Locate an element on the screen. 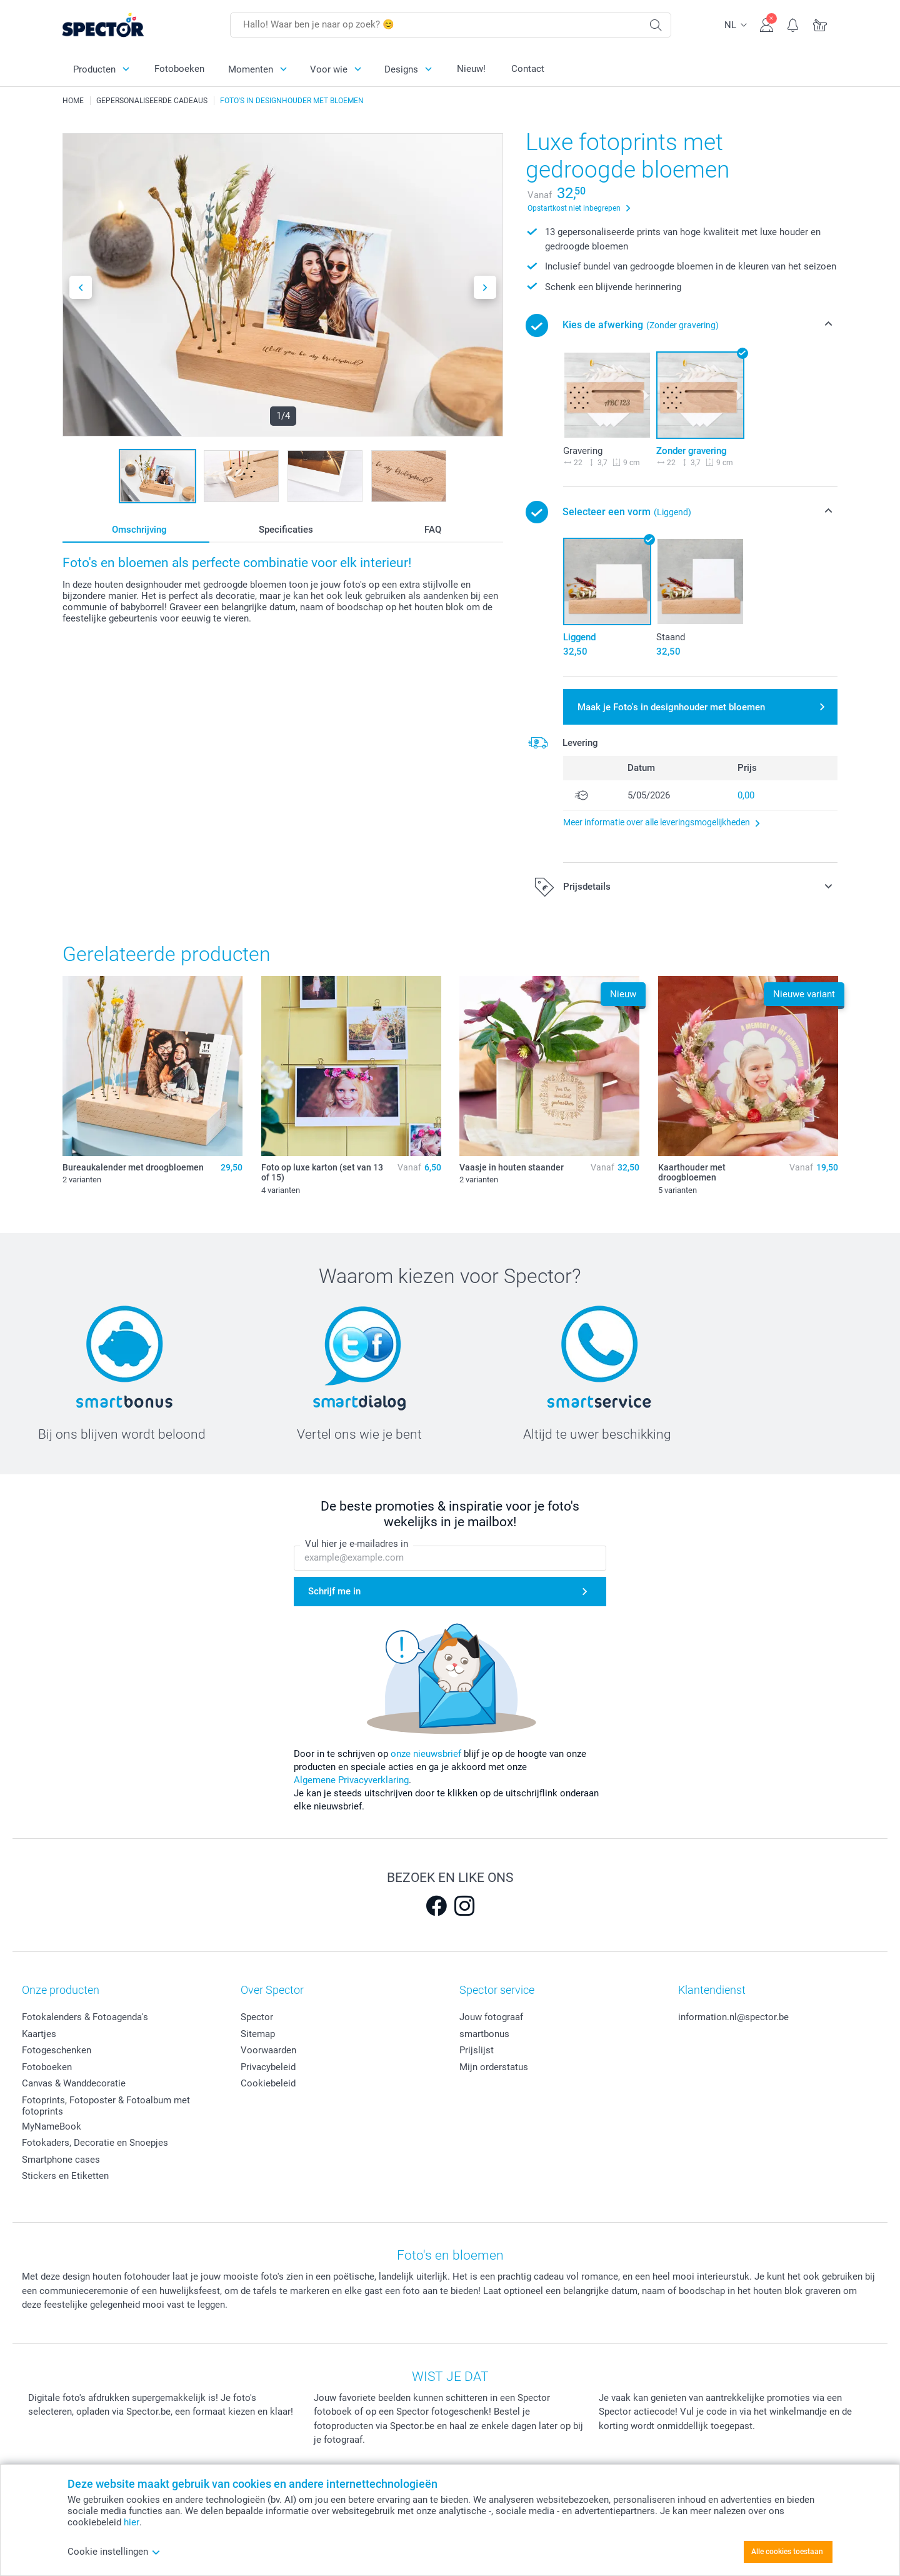 The height and width of the screenshot is (2576, 900). Fotogeschenken is located at coordinates (56, 2050).